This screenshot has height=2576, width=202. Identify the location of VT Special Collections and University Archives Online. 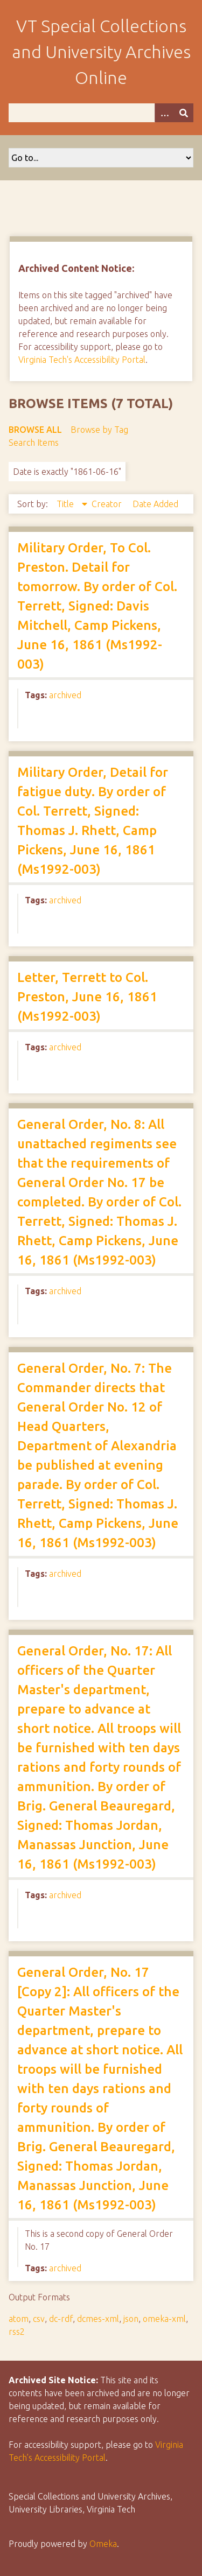
(101, 51).